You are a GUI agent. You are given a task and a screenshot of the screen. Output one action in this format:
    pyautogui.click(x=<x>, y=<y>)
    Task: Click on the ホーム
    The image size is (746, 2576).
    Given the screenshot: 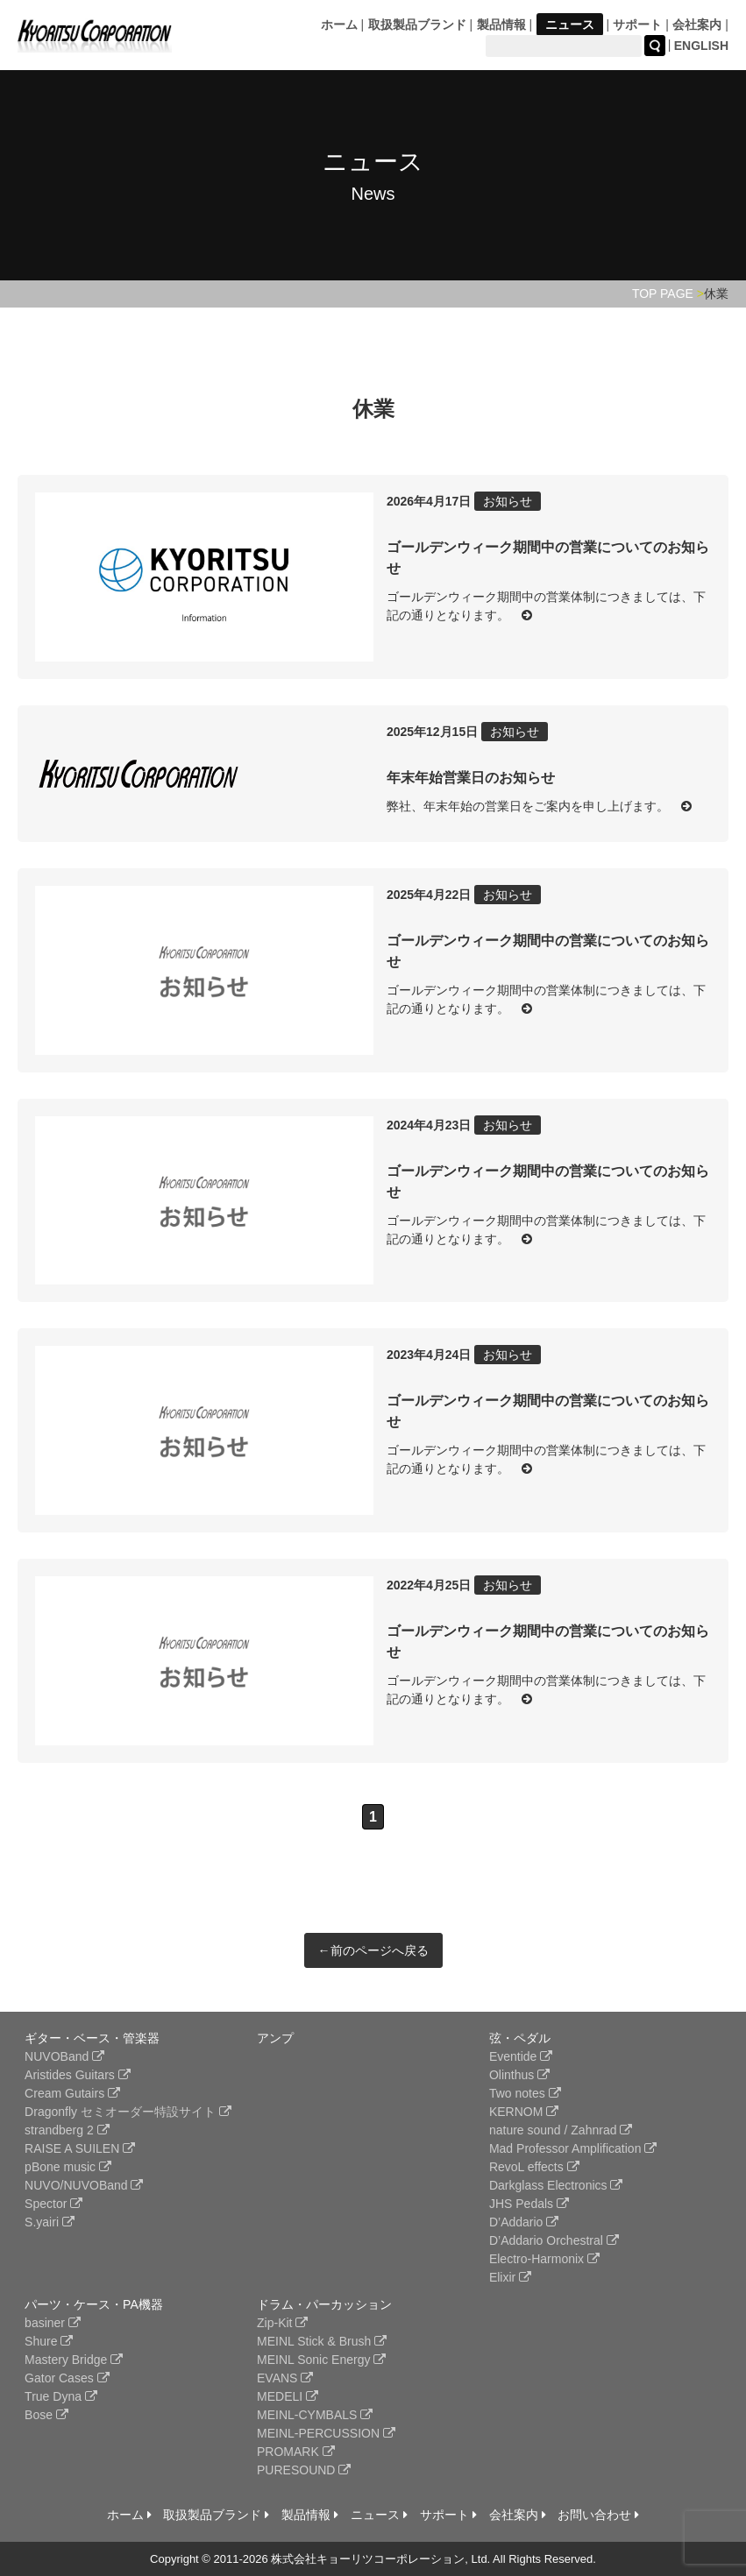 What is the action you would take?
    pyautogui.click(x=339, y=25)
    